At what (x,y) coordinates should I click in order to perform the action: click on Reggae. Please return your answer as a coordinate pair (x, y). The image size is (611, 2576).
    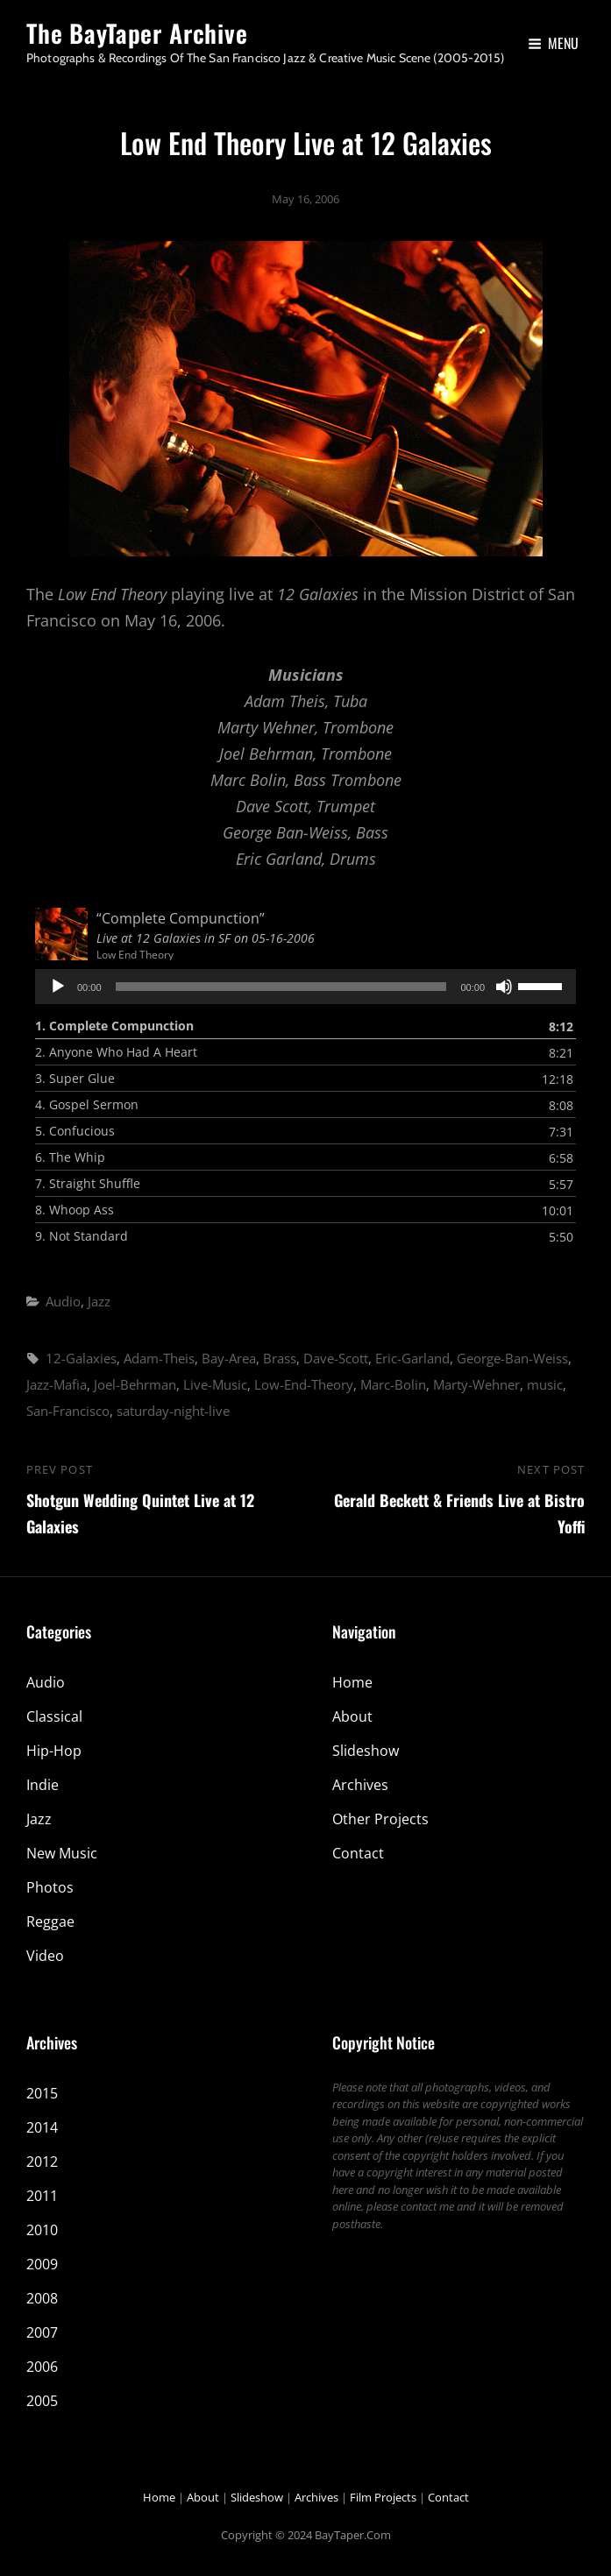
    Looking at the image, I should click on (50, 1921).